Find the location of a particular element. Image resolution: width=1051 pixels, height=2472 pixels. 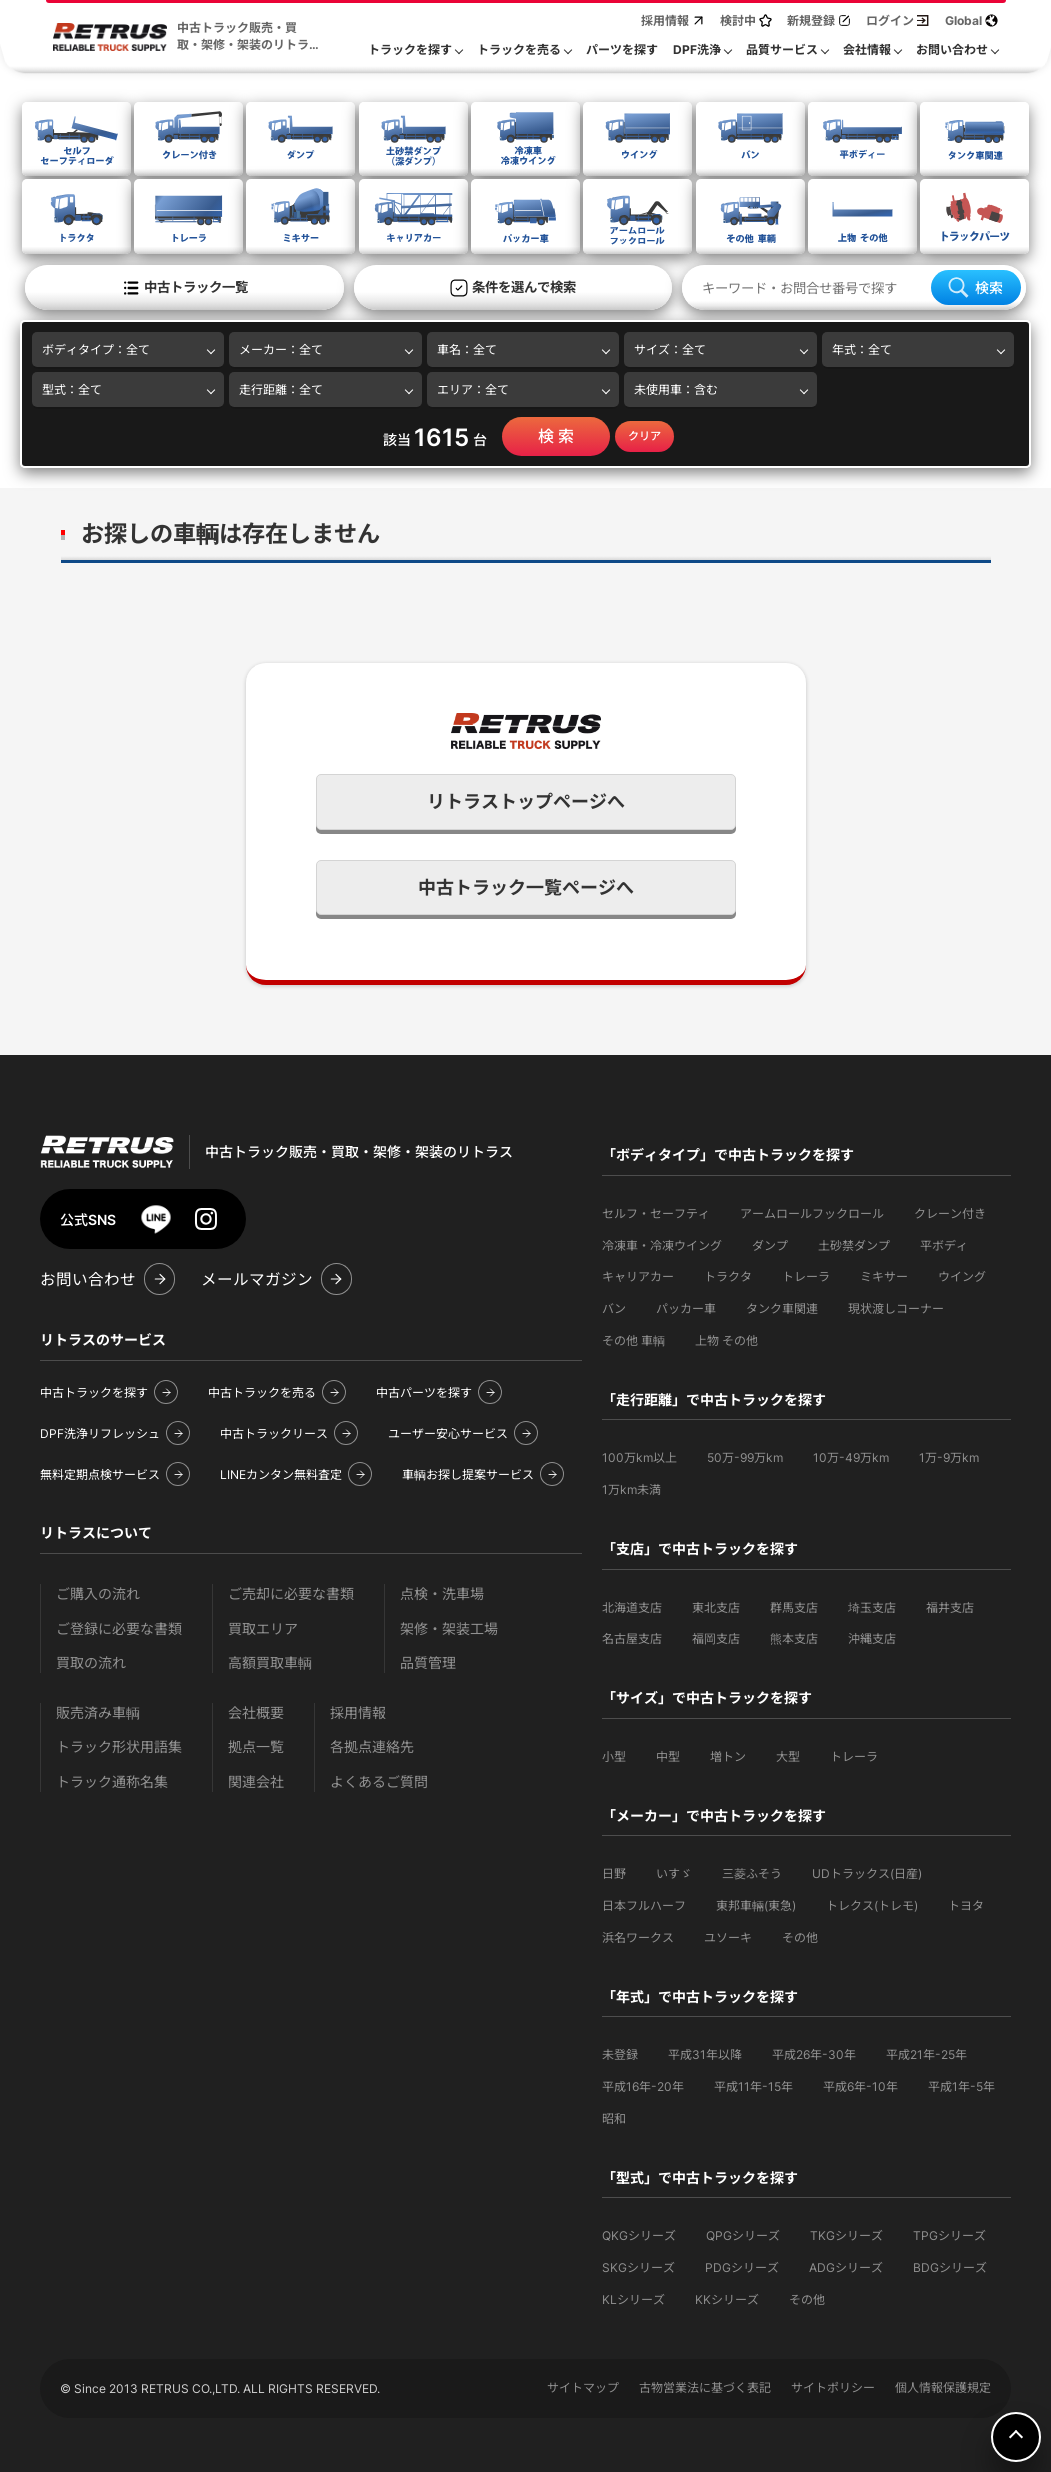

無料定期点検サービス is located at coordinates (100, 1472).